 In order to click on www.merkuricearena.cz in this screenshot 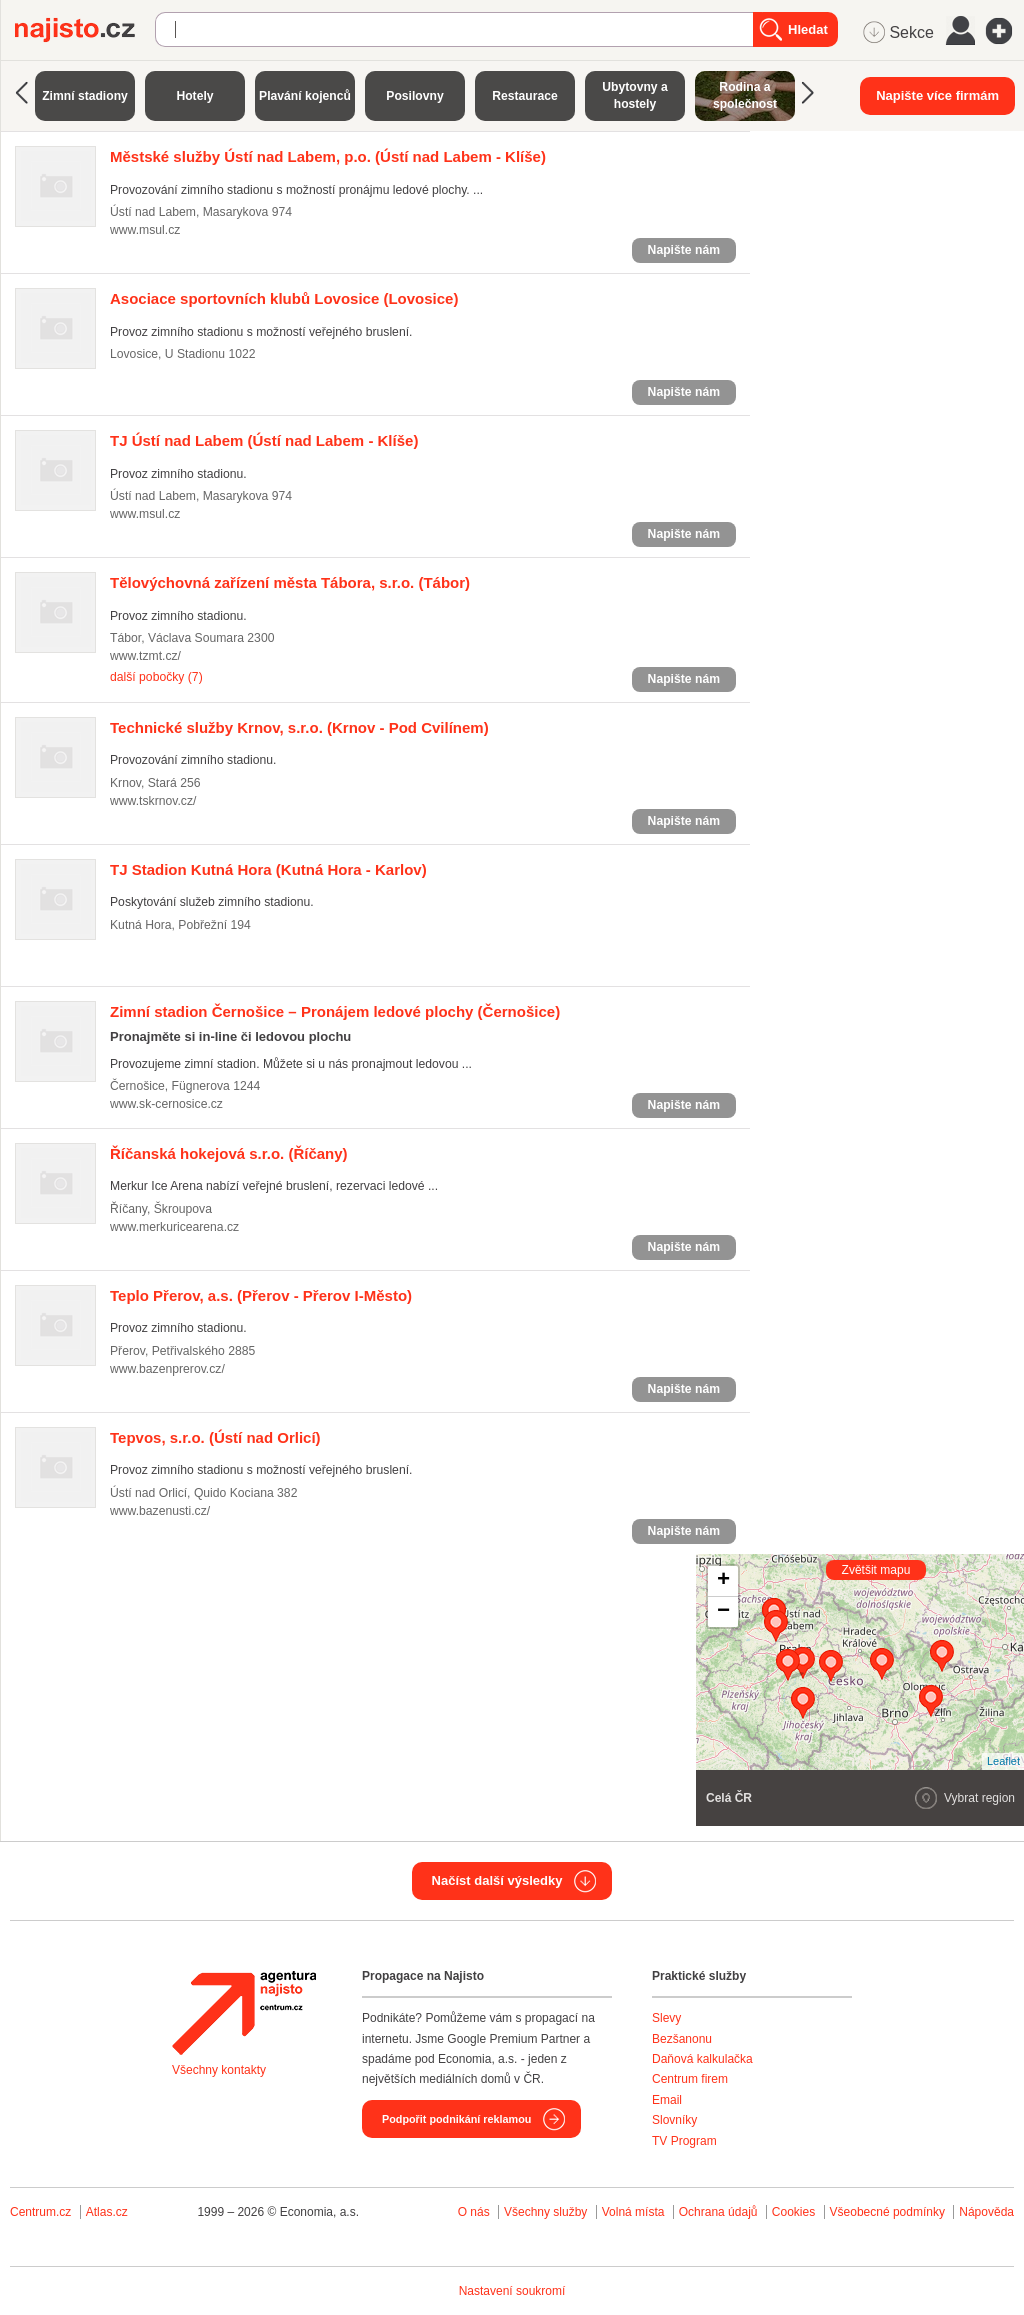, I will do `click(174, 1227)`.